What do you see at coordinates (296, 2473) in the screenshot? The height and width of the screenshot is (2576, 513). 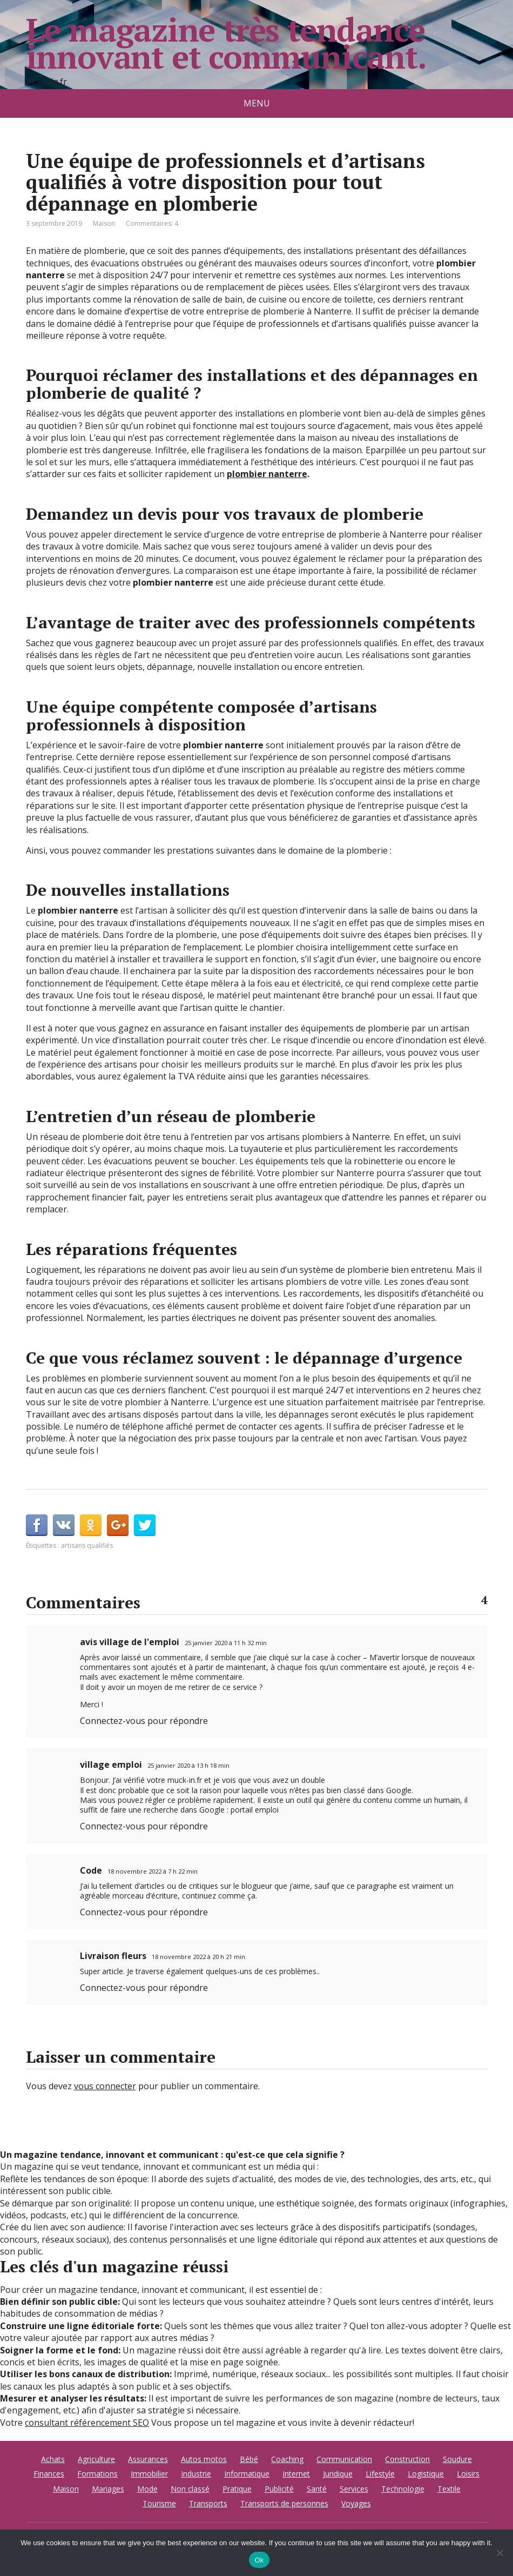 I see `Internet` at bounding box center [296, 2473].